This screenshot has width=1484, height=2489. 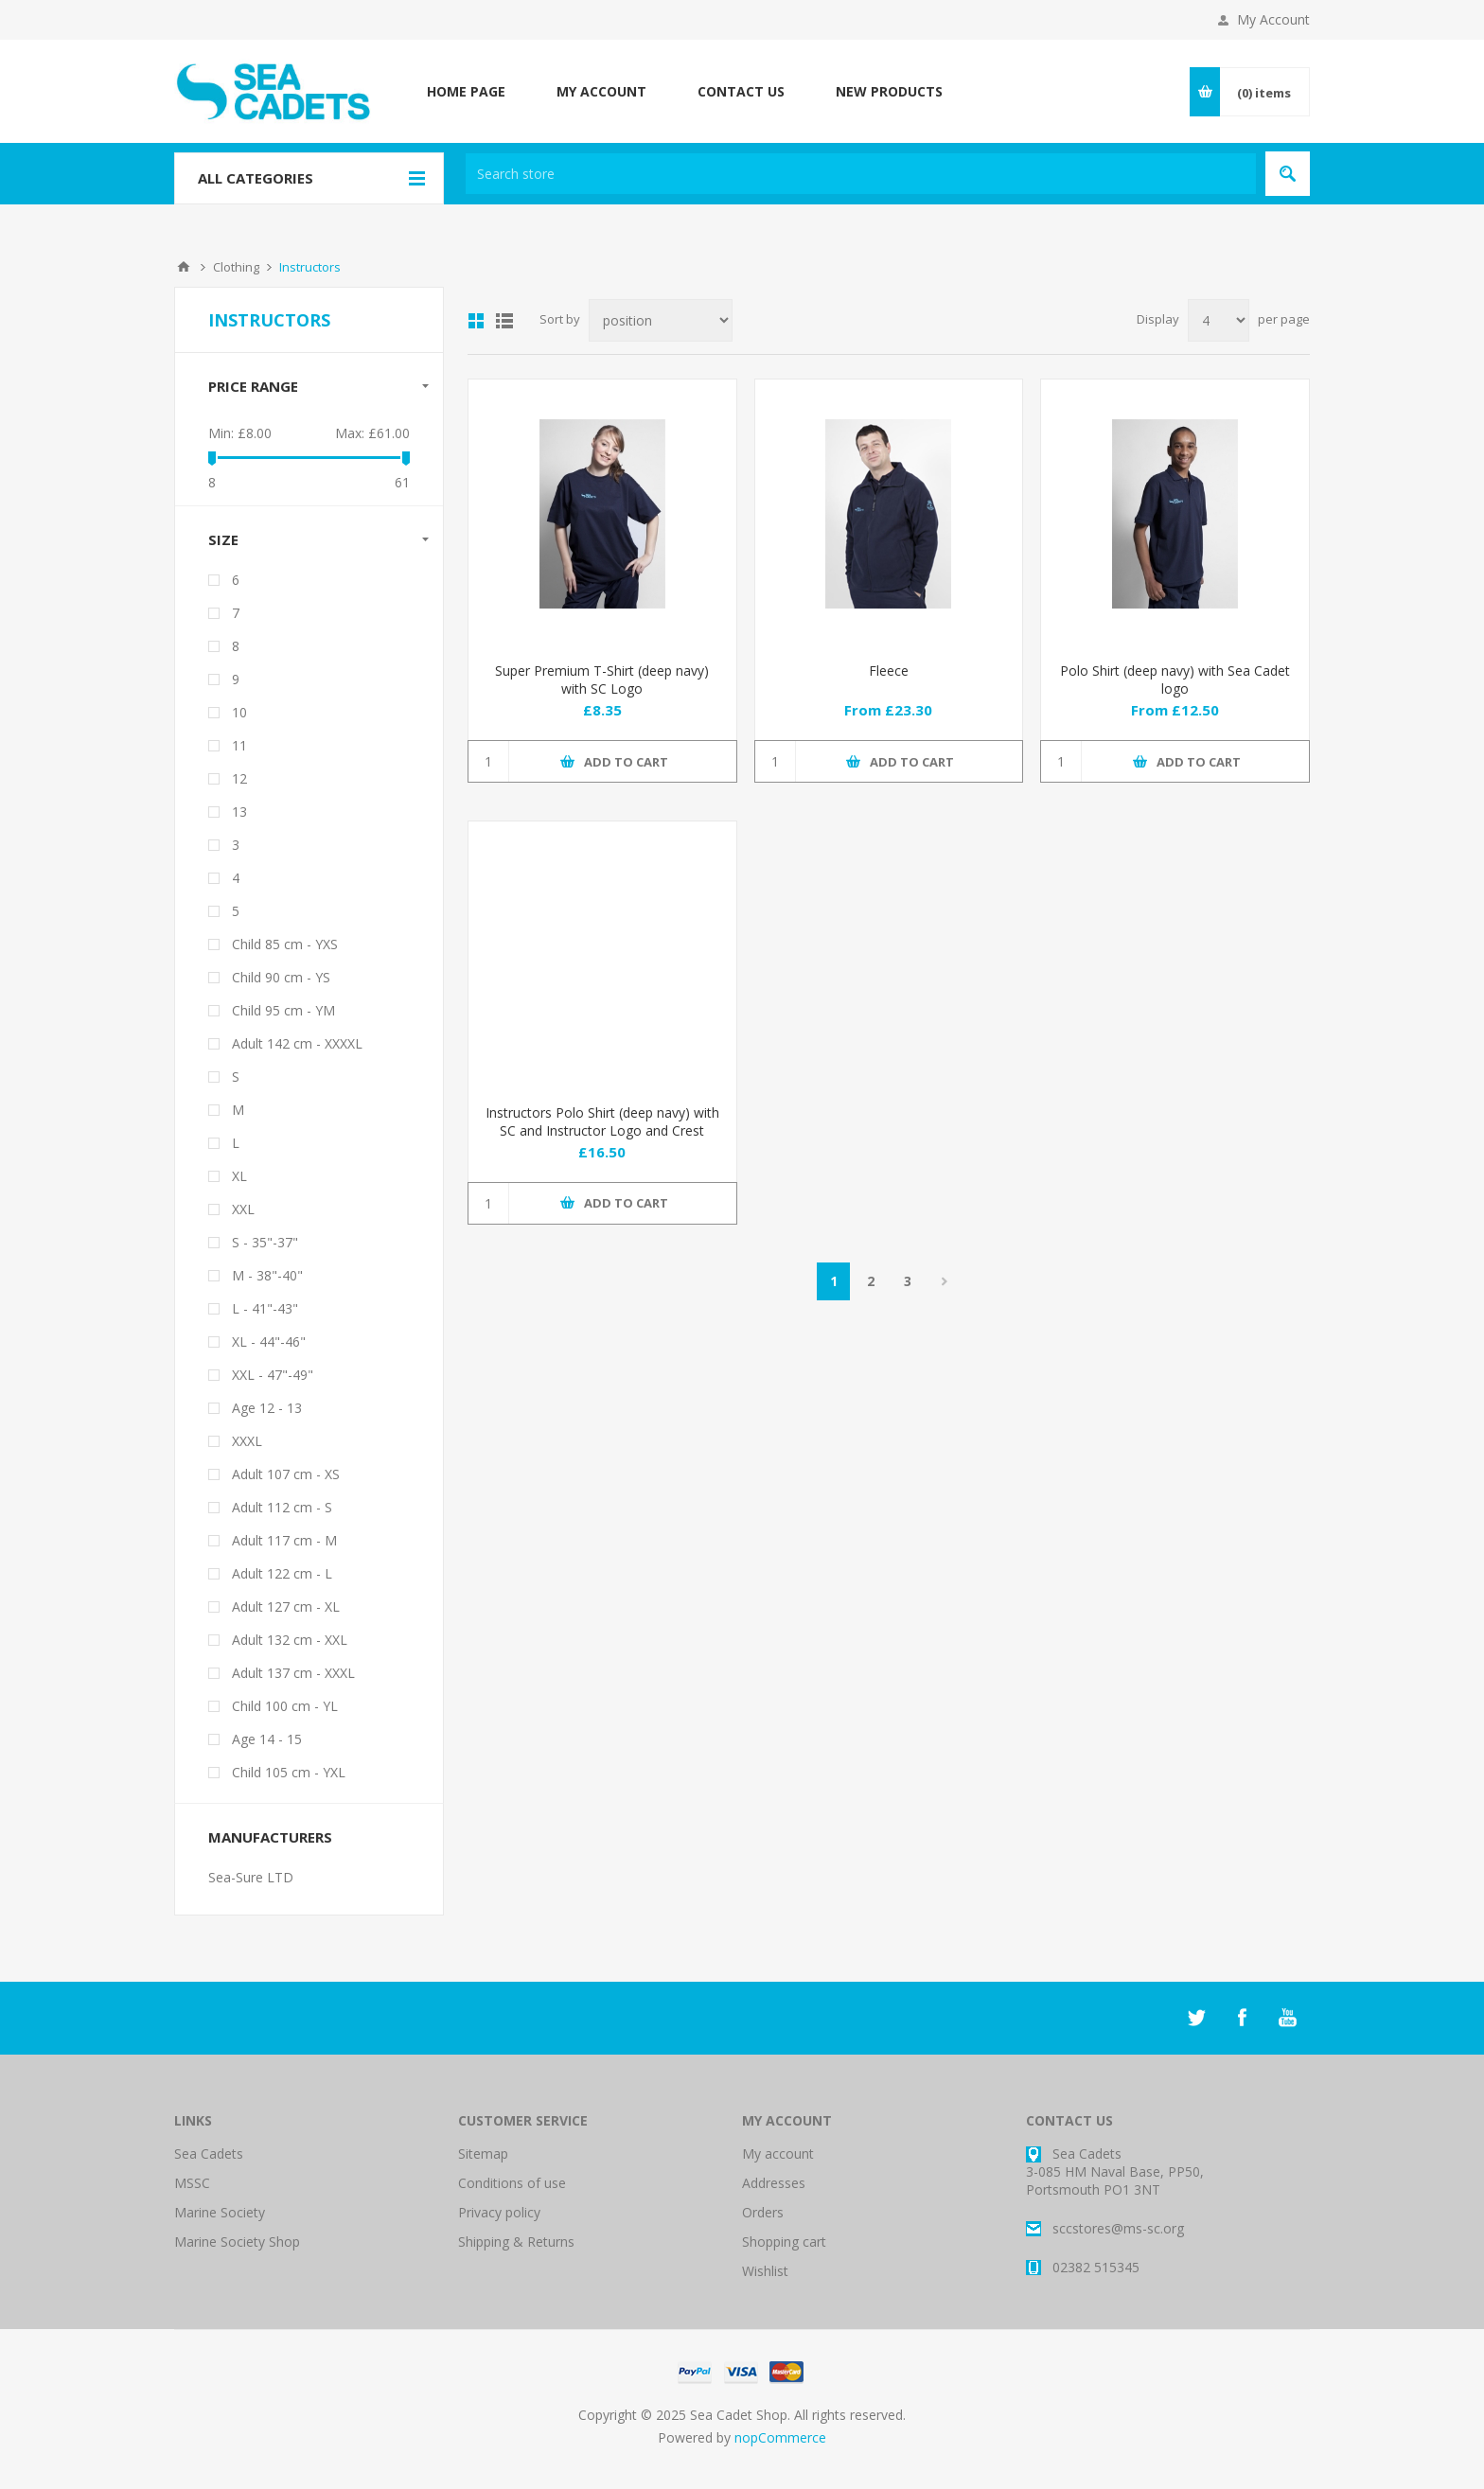 What do you see at coordinates (293, 1673) in the screenshot?
I see `Adult 137 cm - XXXL` at bounding box center [293, 1673].